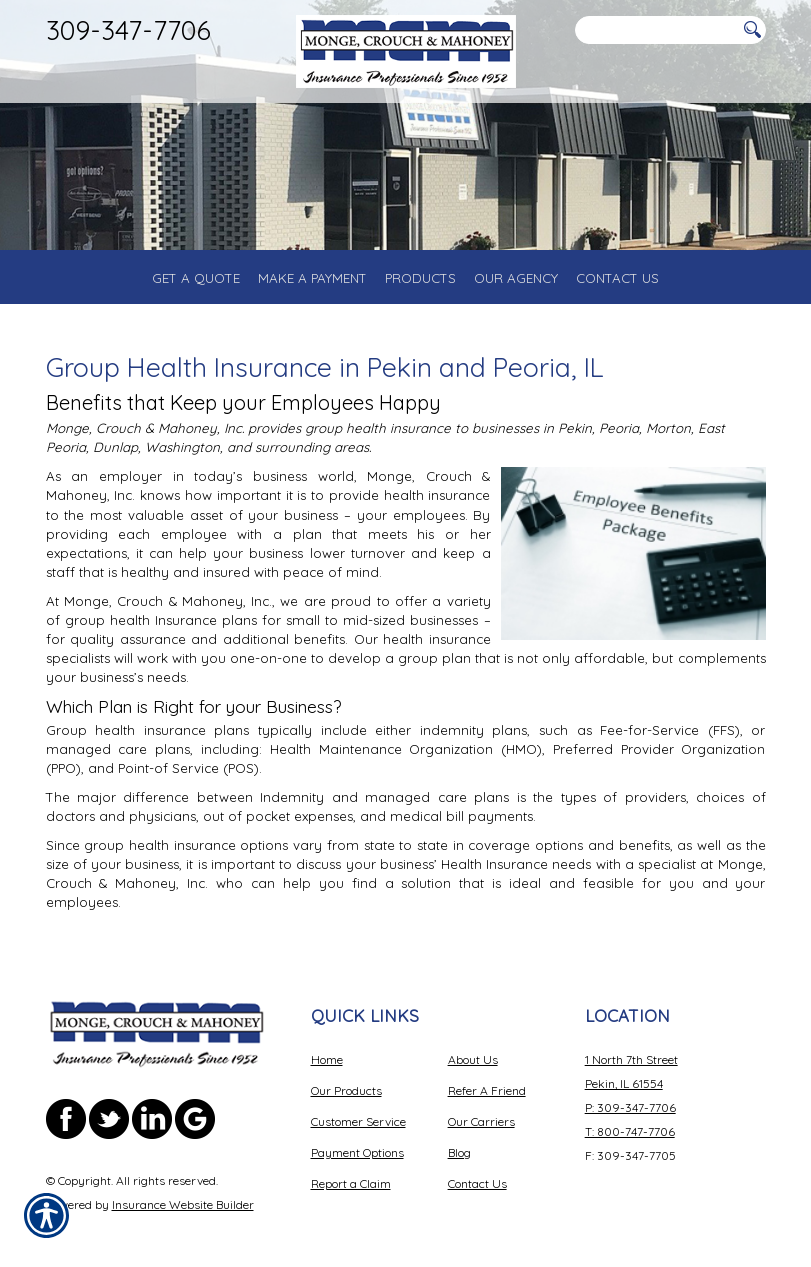 Image resolution: width=811 pixels, height=1267 pixels. I want to click on Payment Options, so click(357, 1152).